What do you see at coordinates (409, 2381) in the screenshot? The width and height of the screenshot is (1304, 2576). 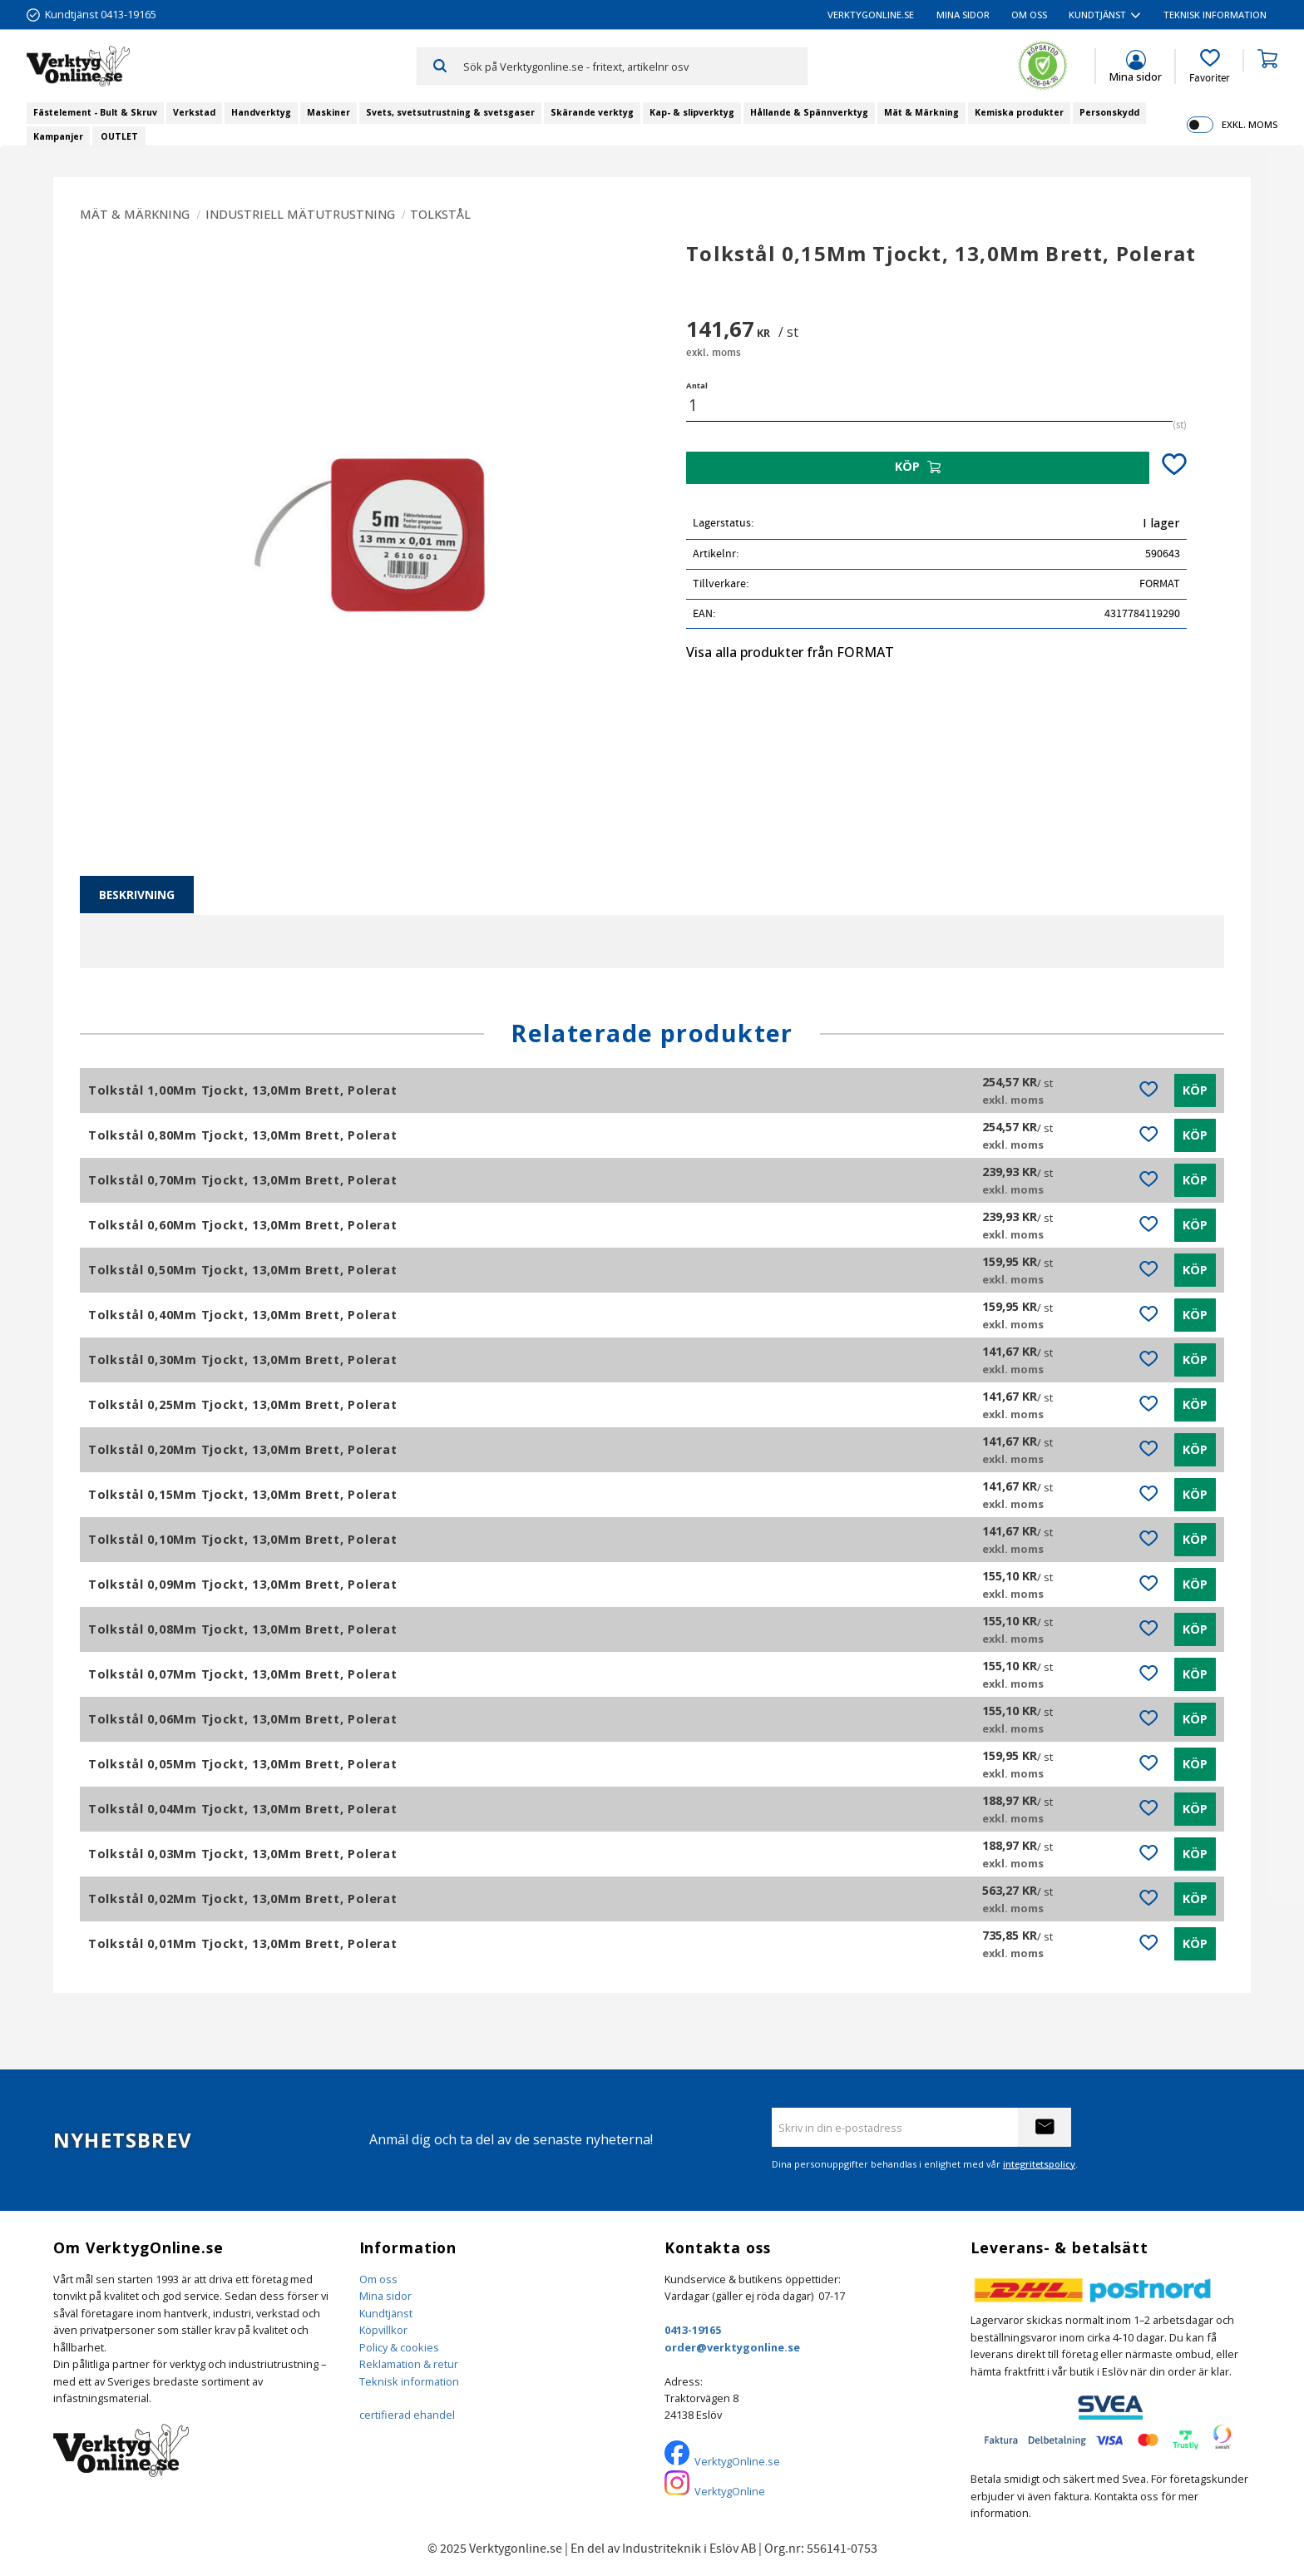 I see `Teknisk information` at bounding box center [409, 2381].